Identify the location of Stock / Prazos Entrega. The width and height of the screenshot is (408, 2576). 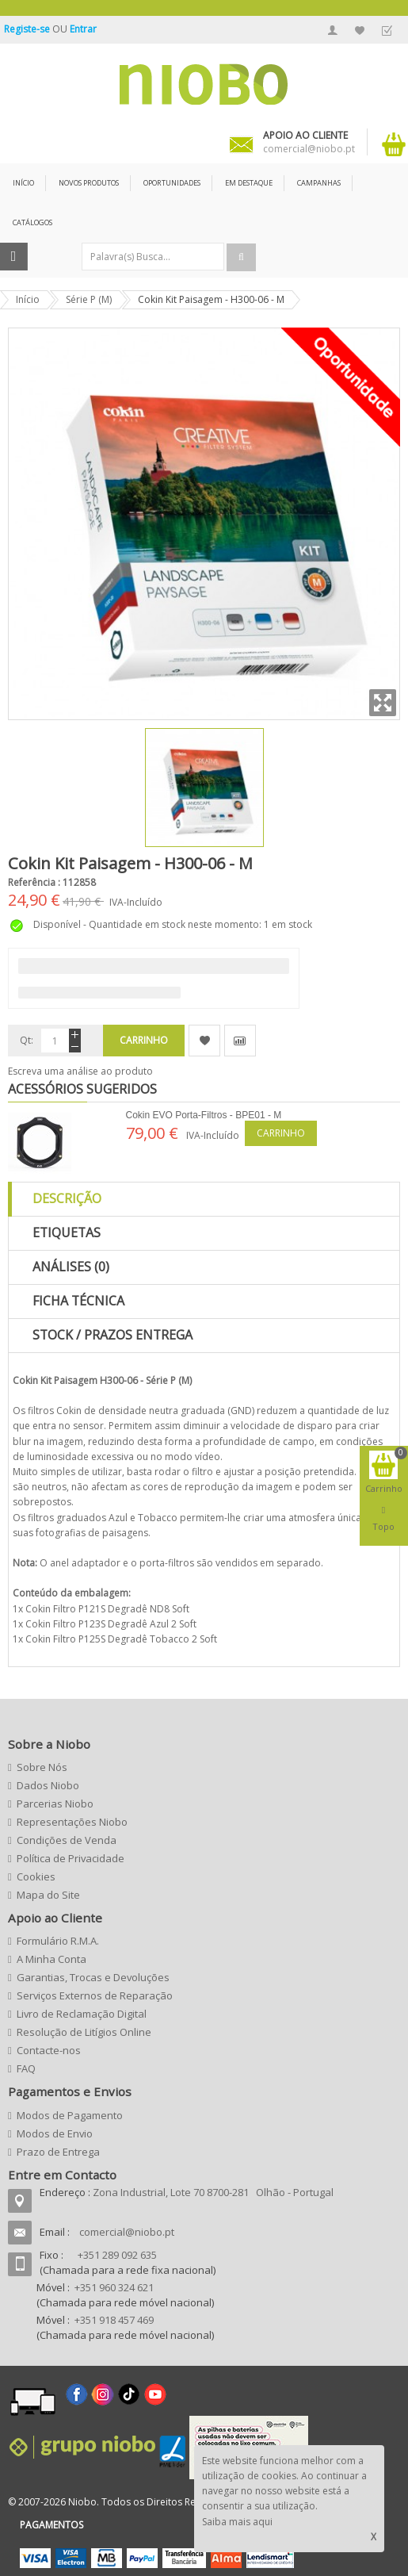
(112, 1335).